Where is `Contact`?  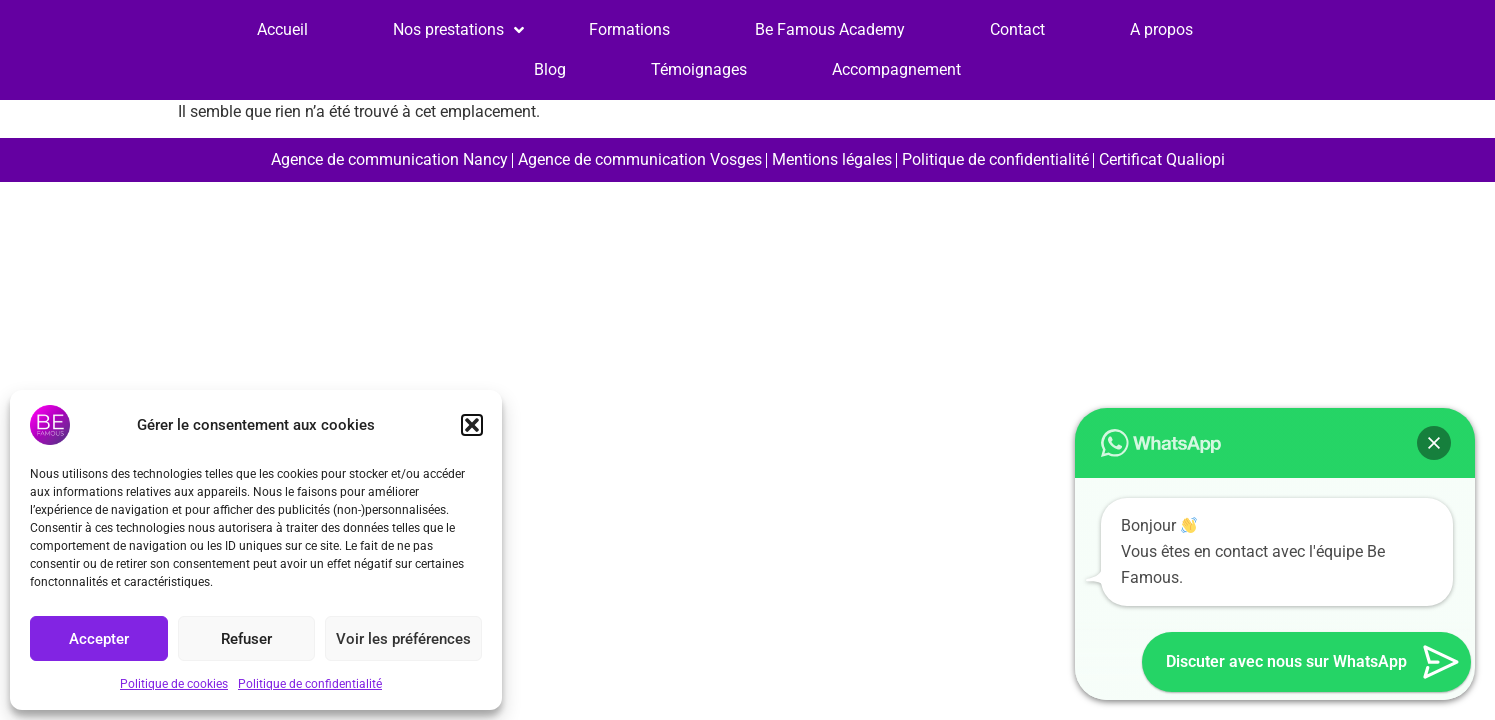 Contact is located at coordinates (1017, 29).